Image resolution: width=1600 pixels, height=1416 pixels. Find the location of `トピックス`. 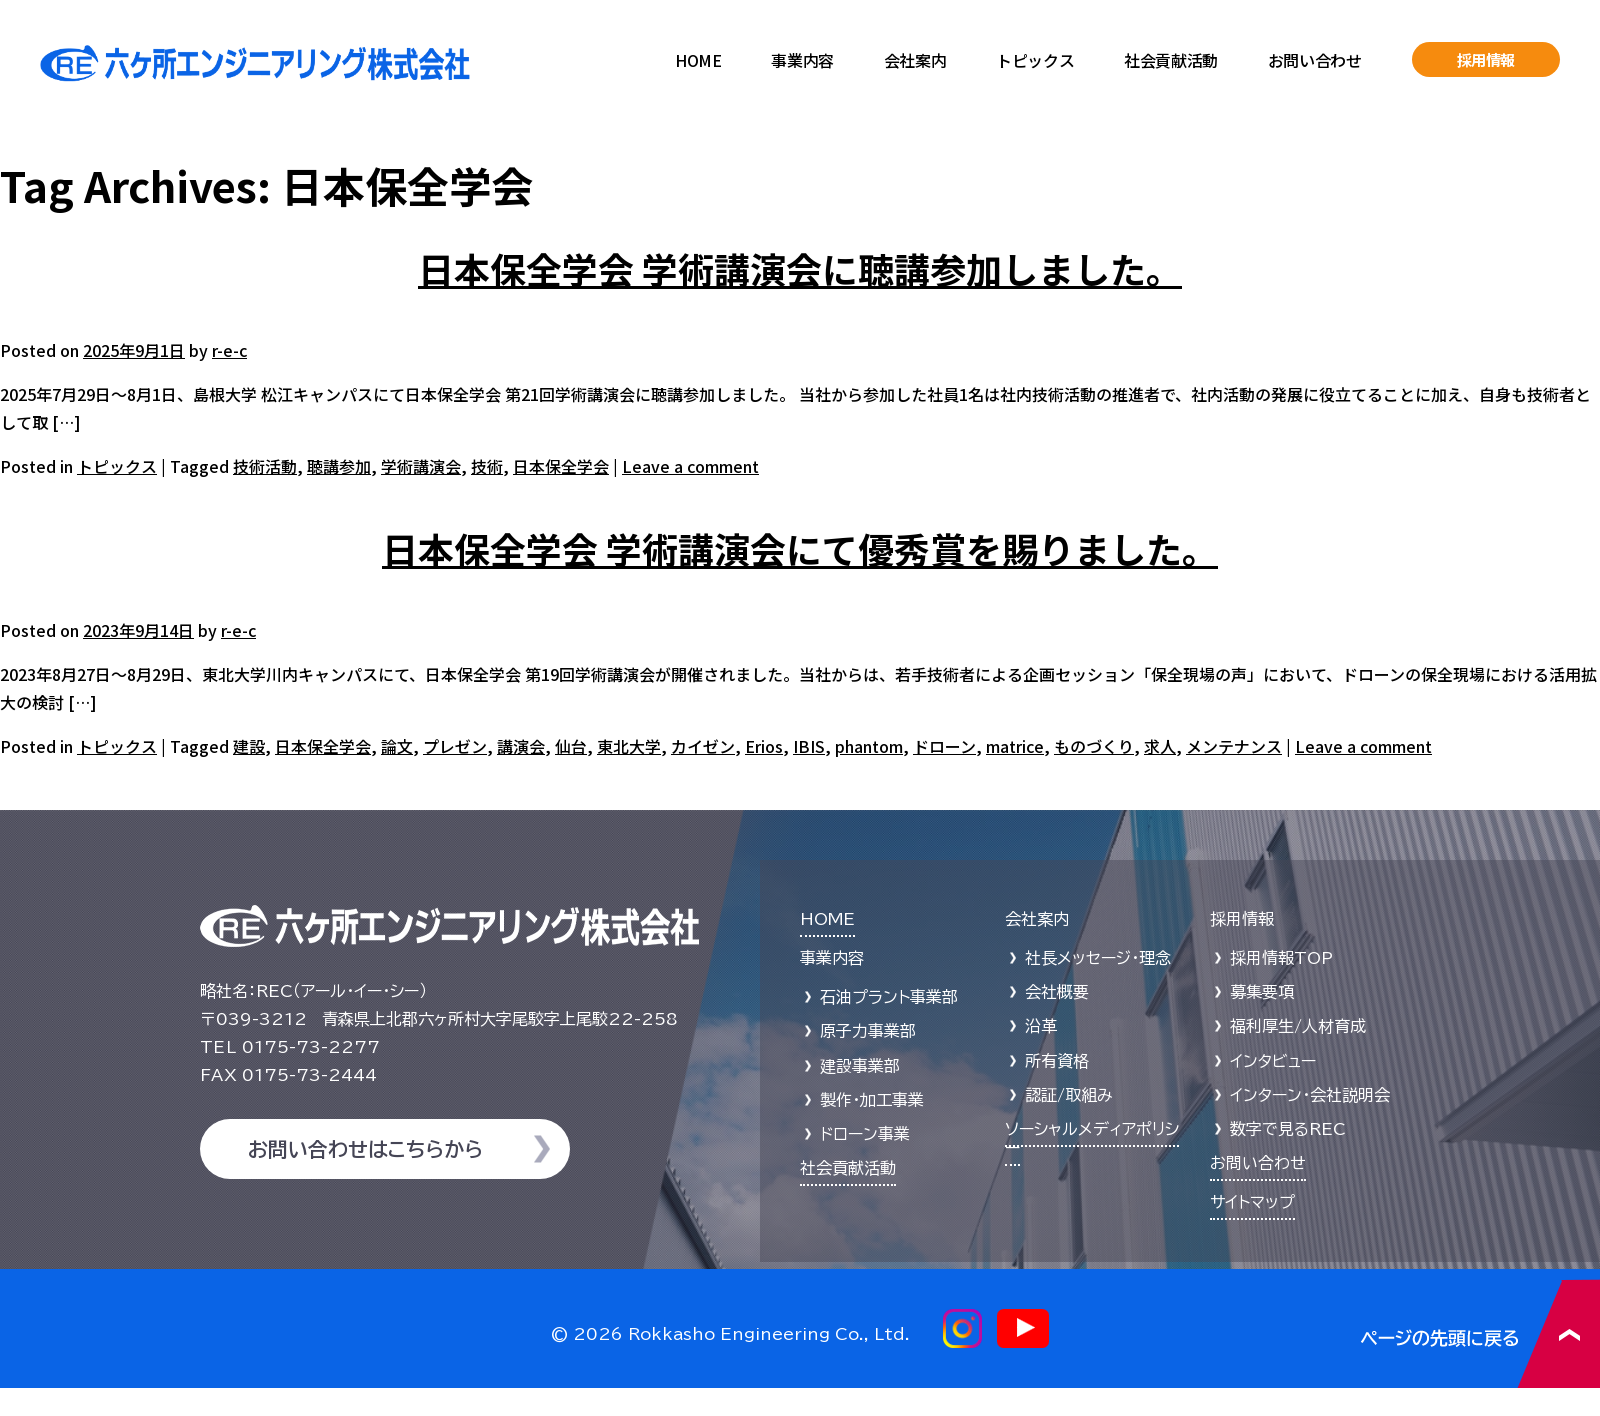

トピックス is located at coordinates (1035, 60).